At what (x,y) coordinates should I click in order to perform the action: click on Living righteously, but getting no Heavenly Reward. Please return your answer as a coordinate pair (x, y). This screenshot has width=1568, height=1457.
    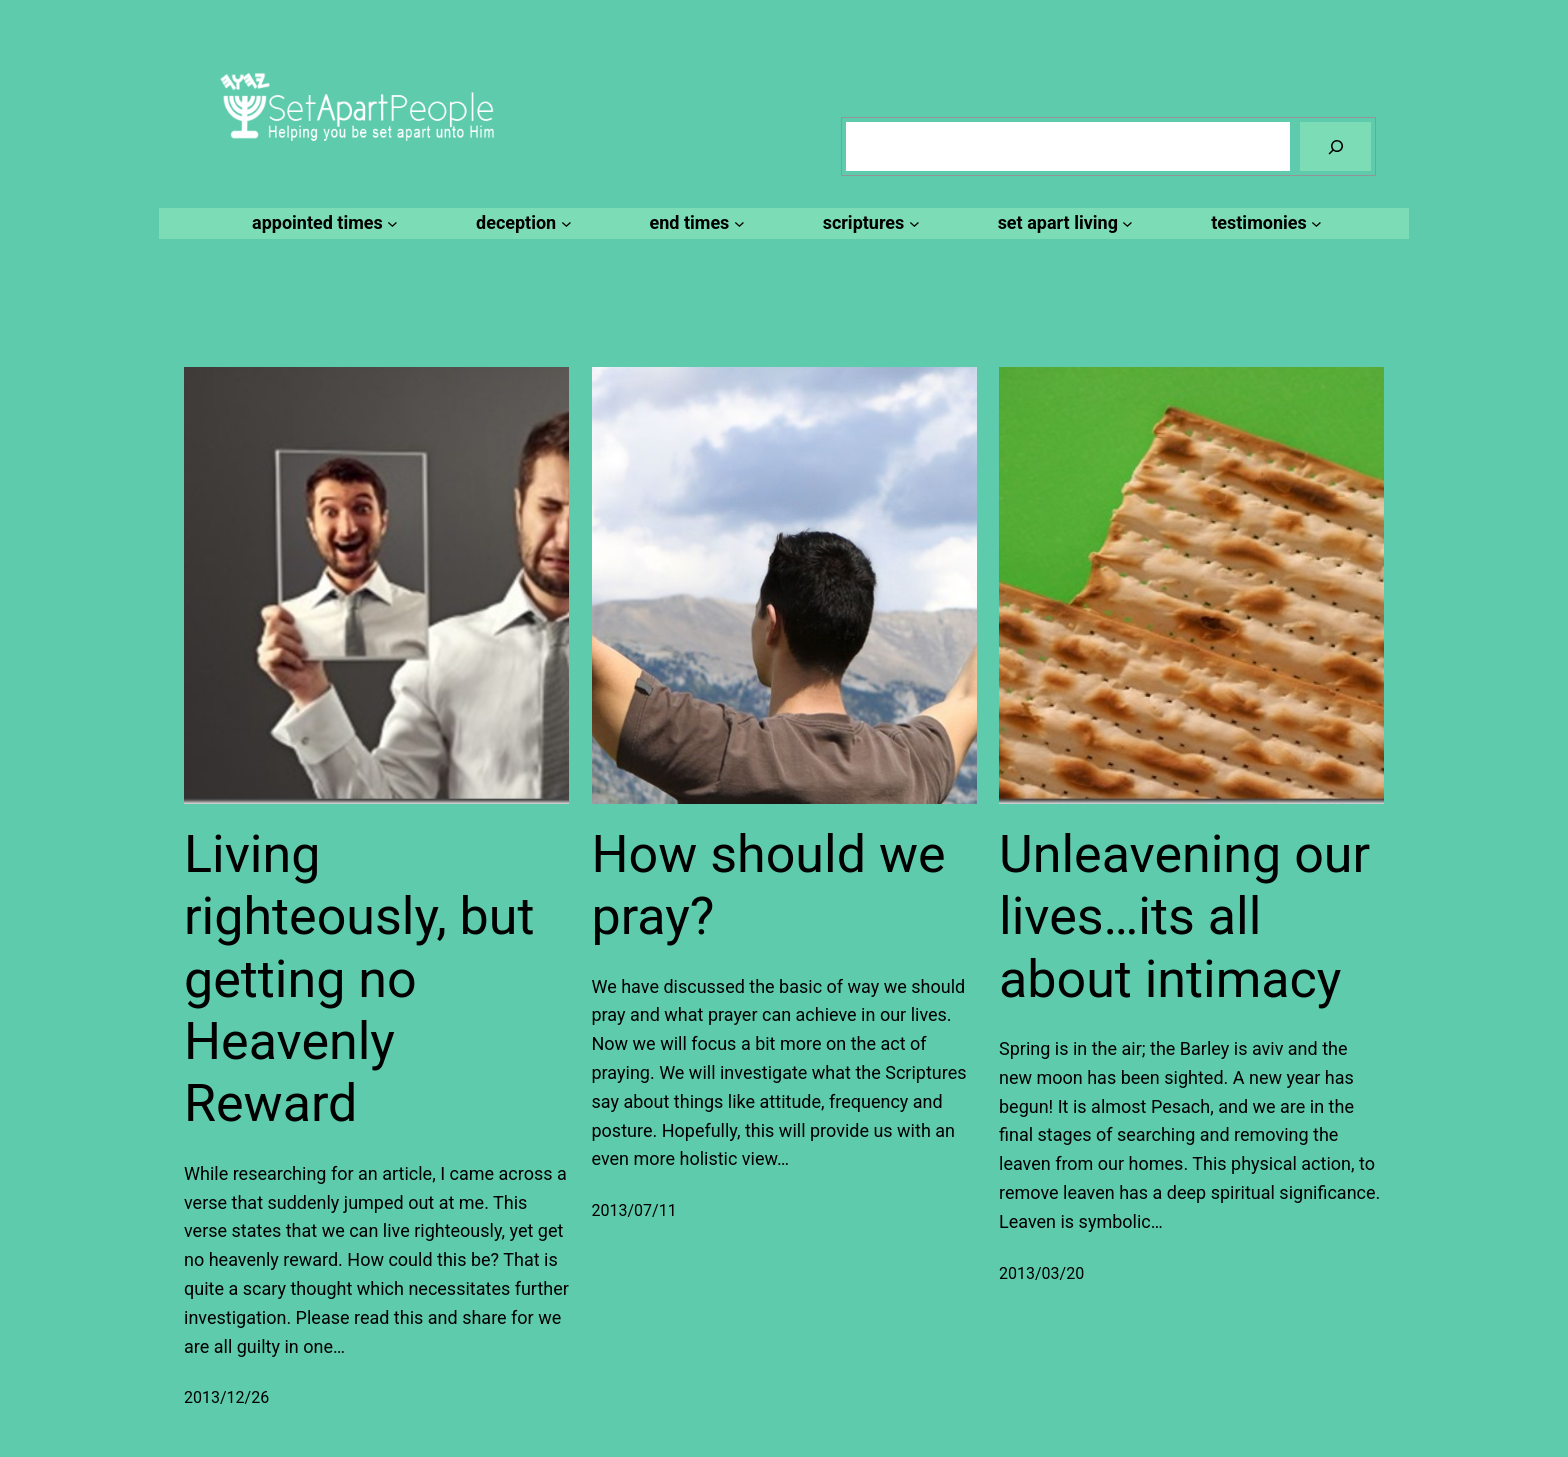
    Looking at the image, I should click on (359, 979).